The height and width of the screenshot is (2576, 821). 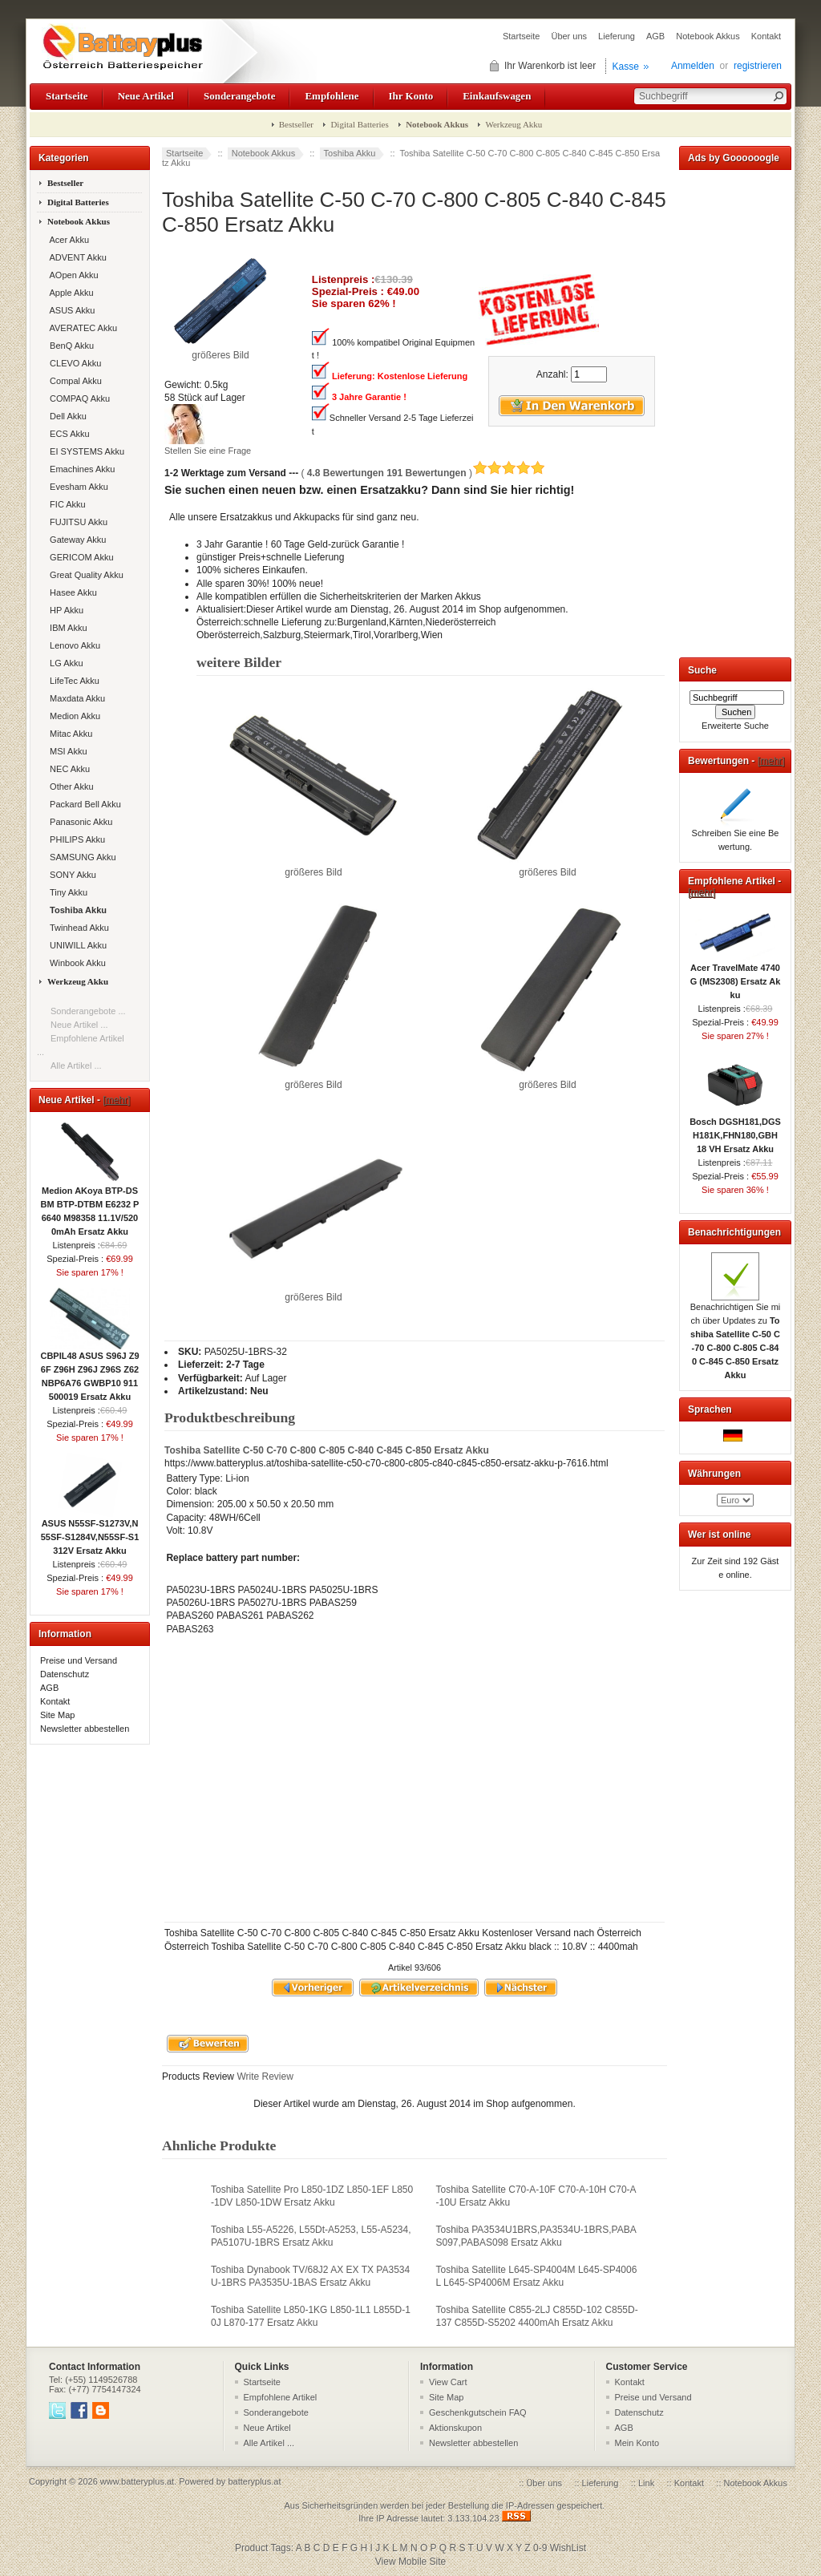 What do you see at coordinates (76, 1065) in the screenshot?
I see `Alle Artikel ...` at bounding box center [76, 1065].